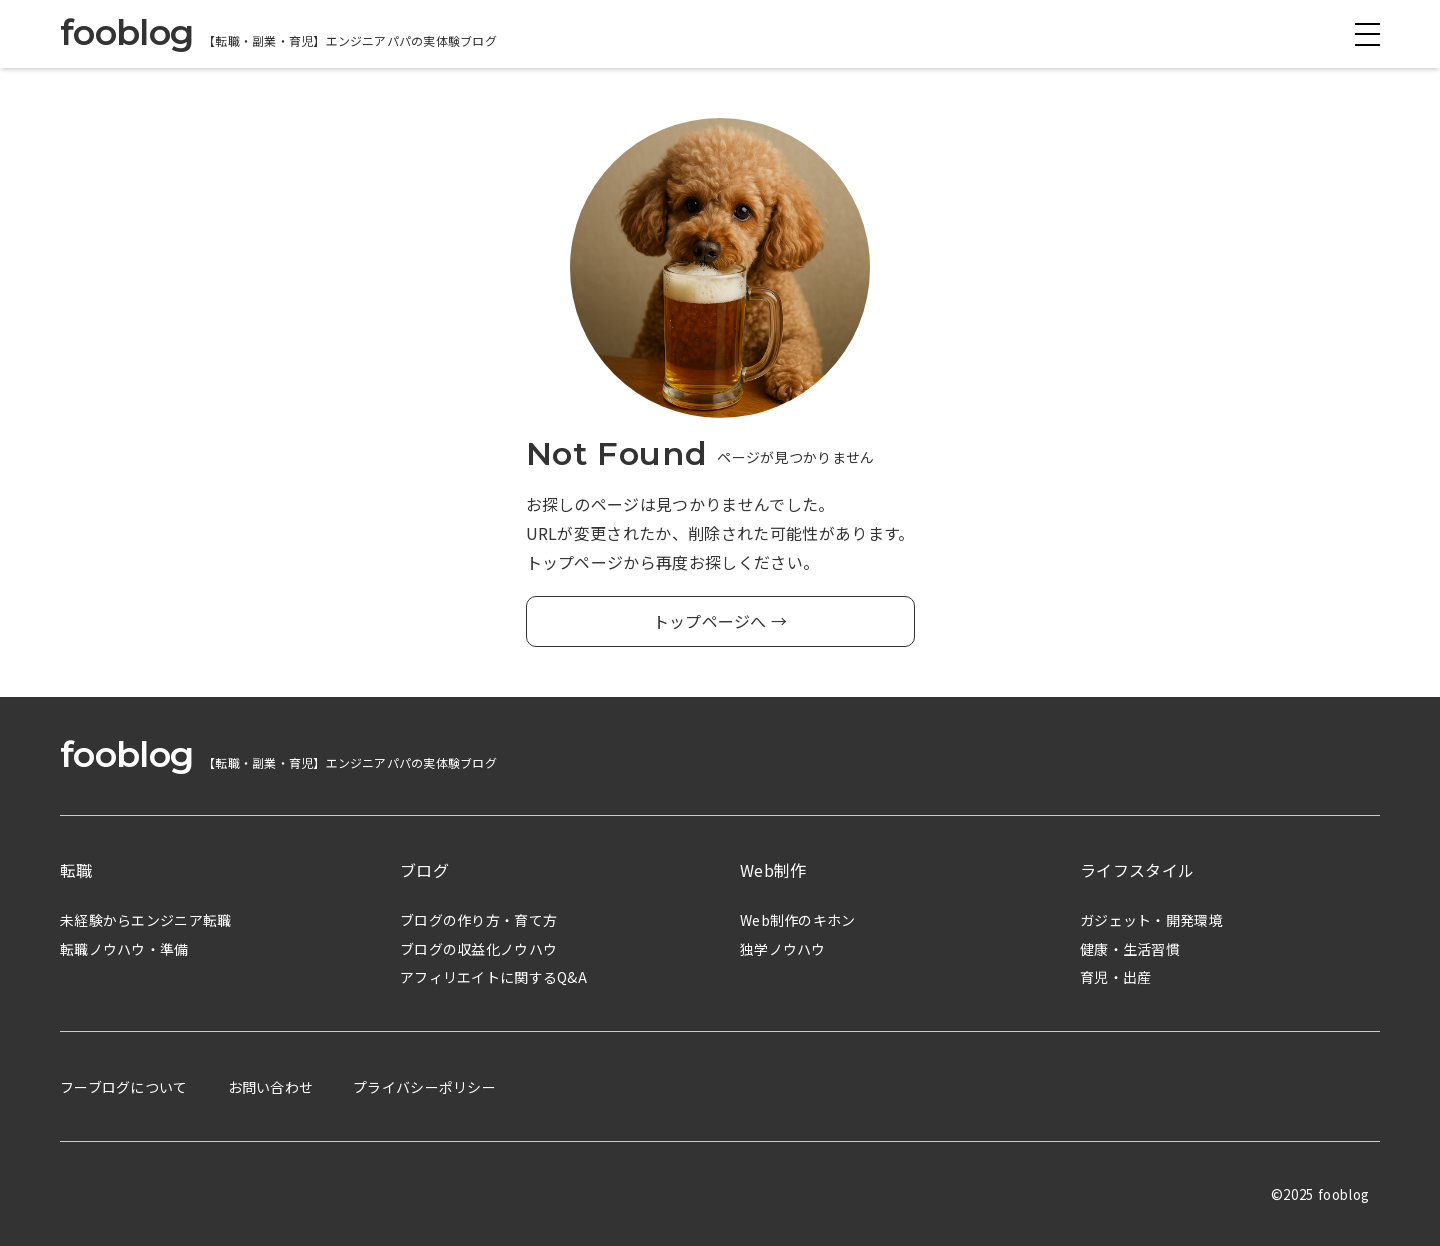  Describe the element at coordinates (124, 949) in the screenshot. I see `転職ノウハウ・準備` at that location.